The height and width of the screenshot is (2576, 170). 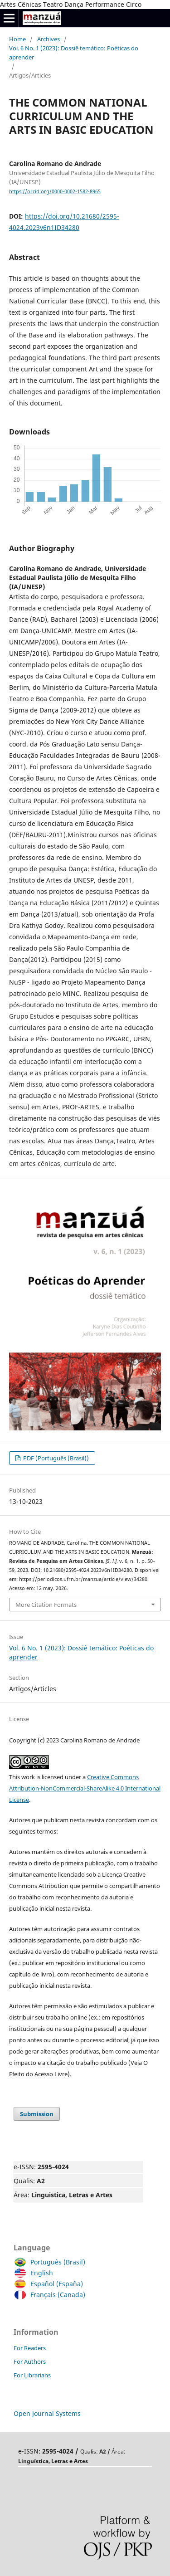 What do you see at coordinates (48, 39) in the screenshot?
I see `Archives` at bounding box center [48, 39].